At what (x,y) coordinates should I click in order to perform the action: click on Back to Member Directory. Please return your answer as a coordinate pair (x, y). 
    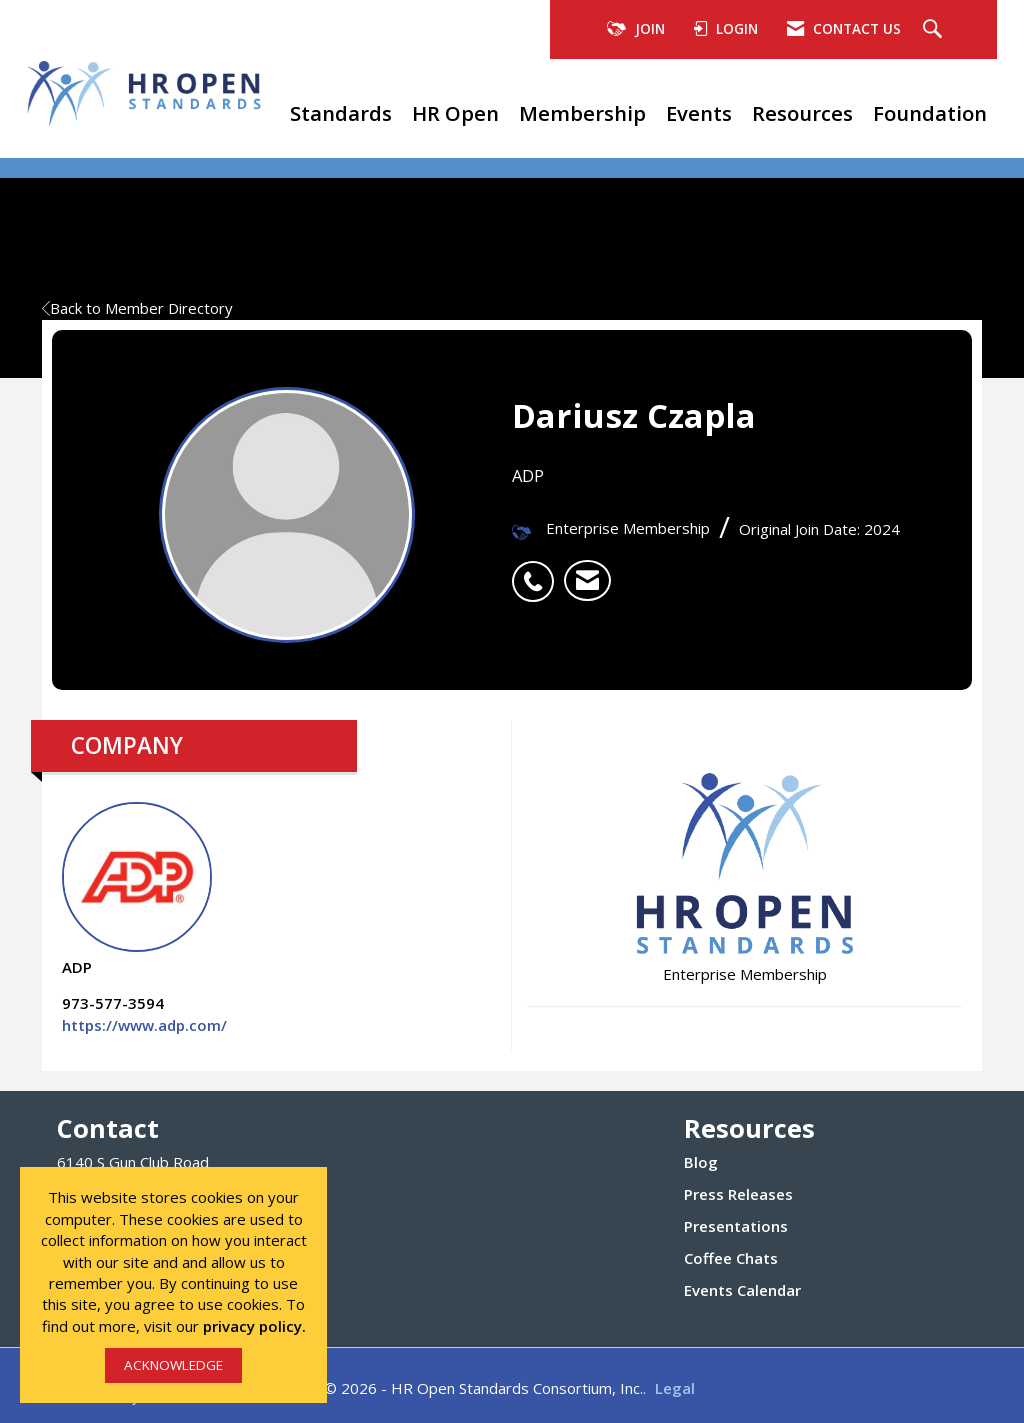
    Looking at the image, I should click on (137, 308).